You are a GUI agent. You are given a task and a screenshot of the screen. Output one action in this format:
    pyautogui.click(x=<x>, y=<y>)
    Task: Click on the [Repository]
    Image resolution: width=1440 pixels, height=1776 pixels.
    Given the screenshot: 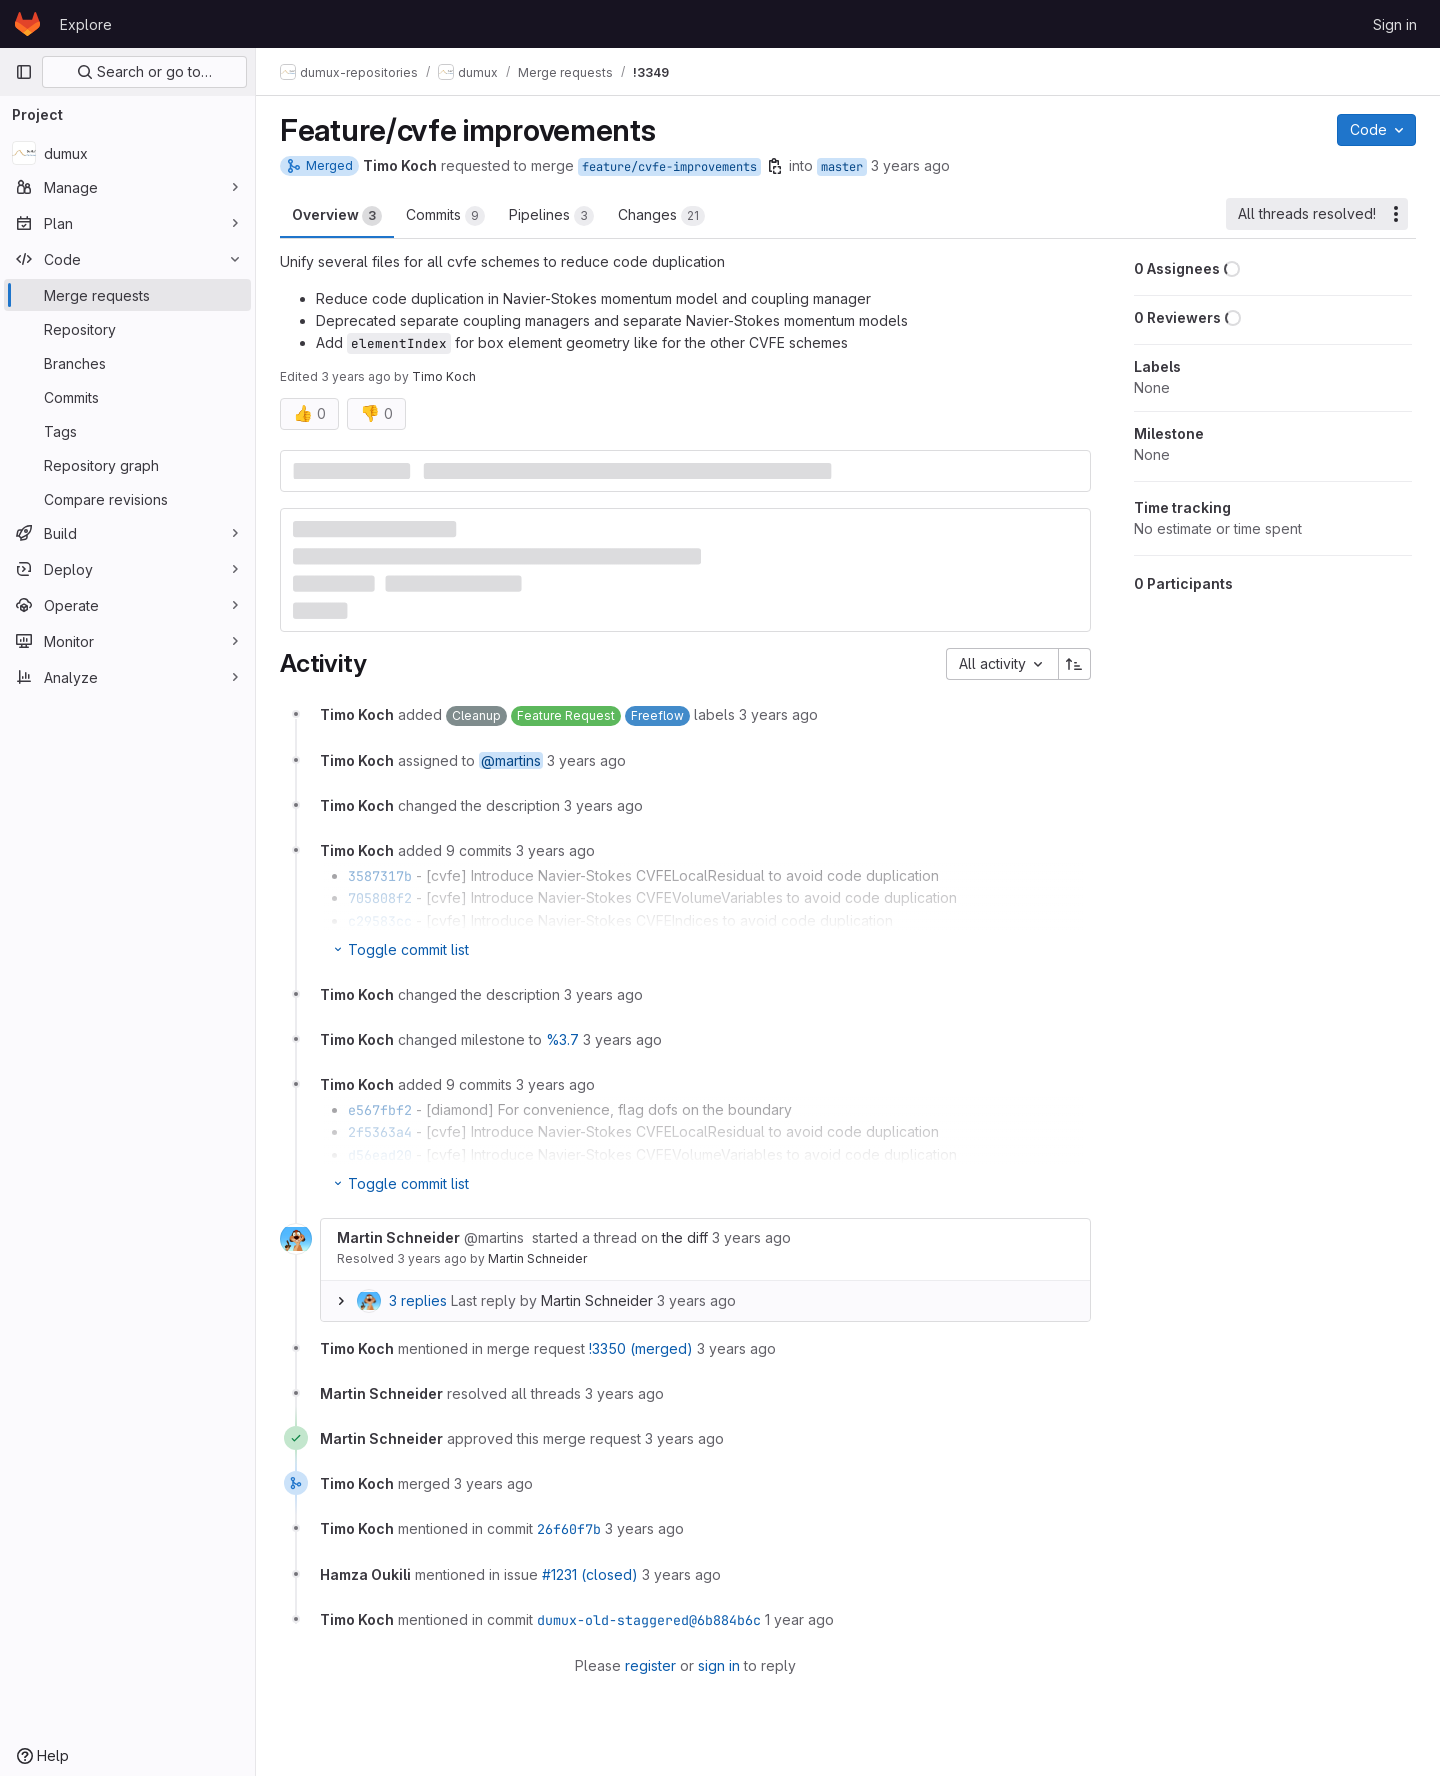 What is the action you would take?
    pyautogui.click(x=127, y=329)
    